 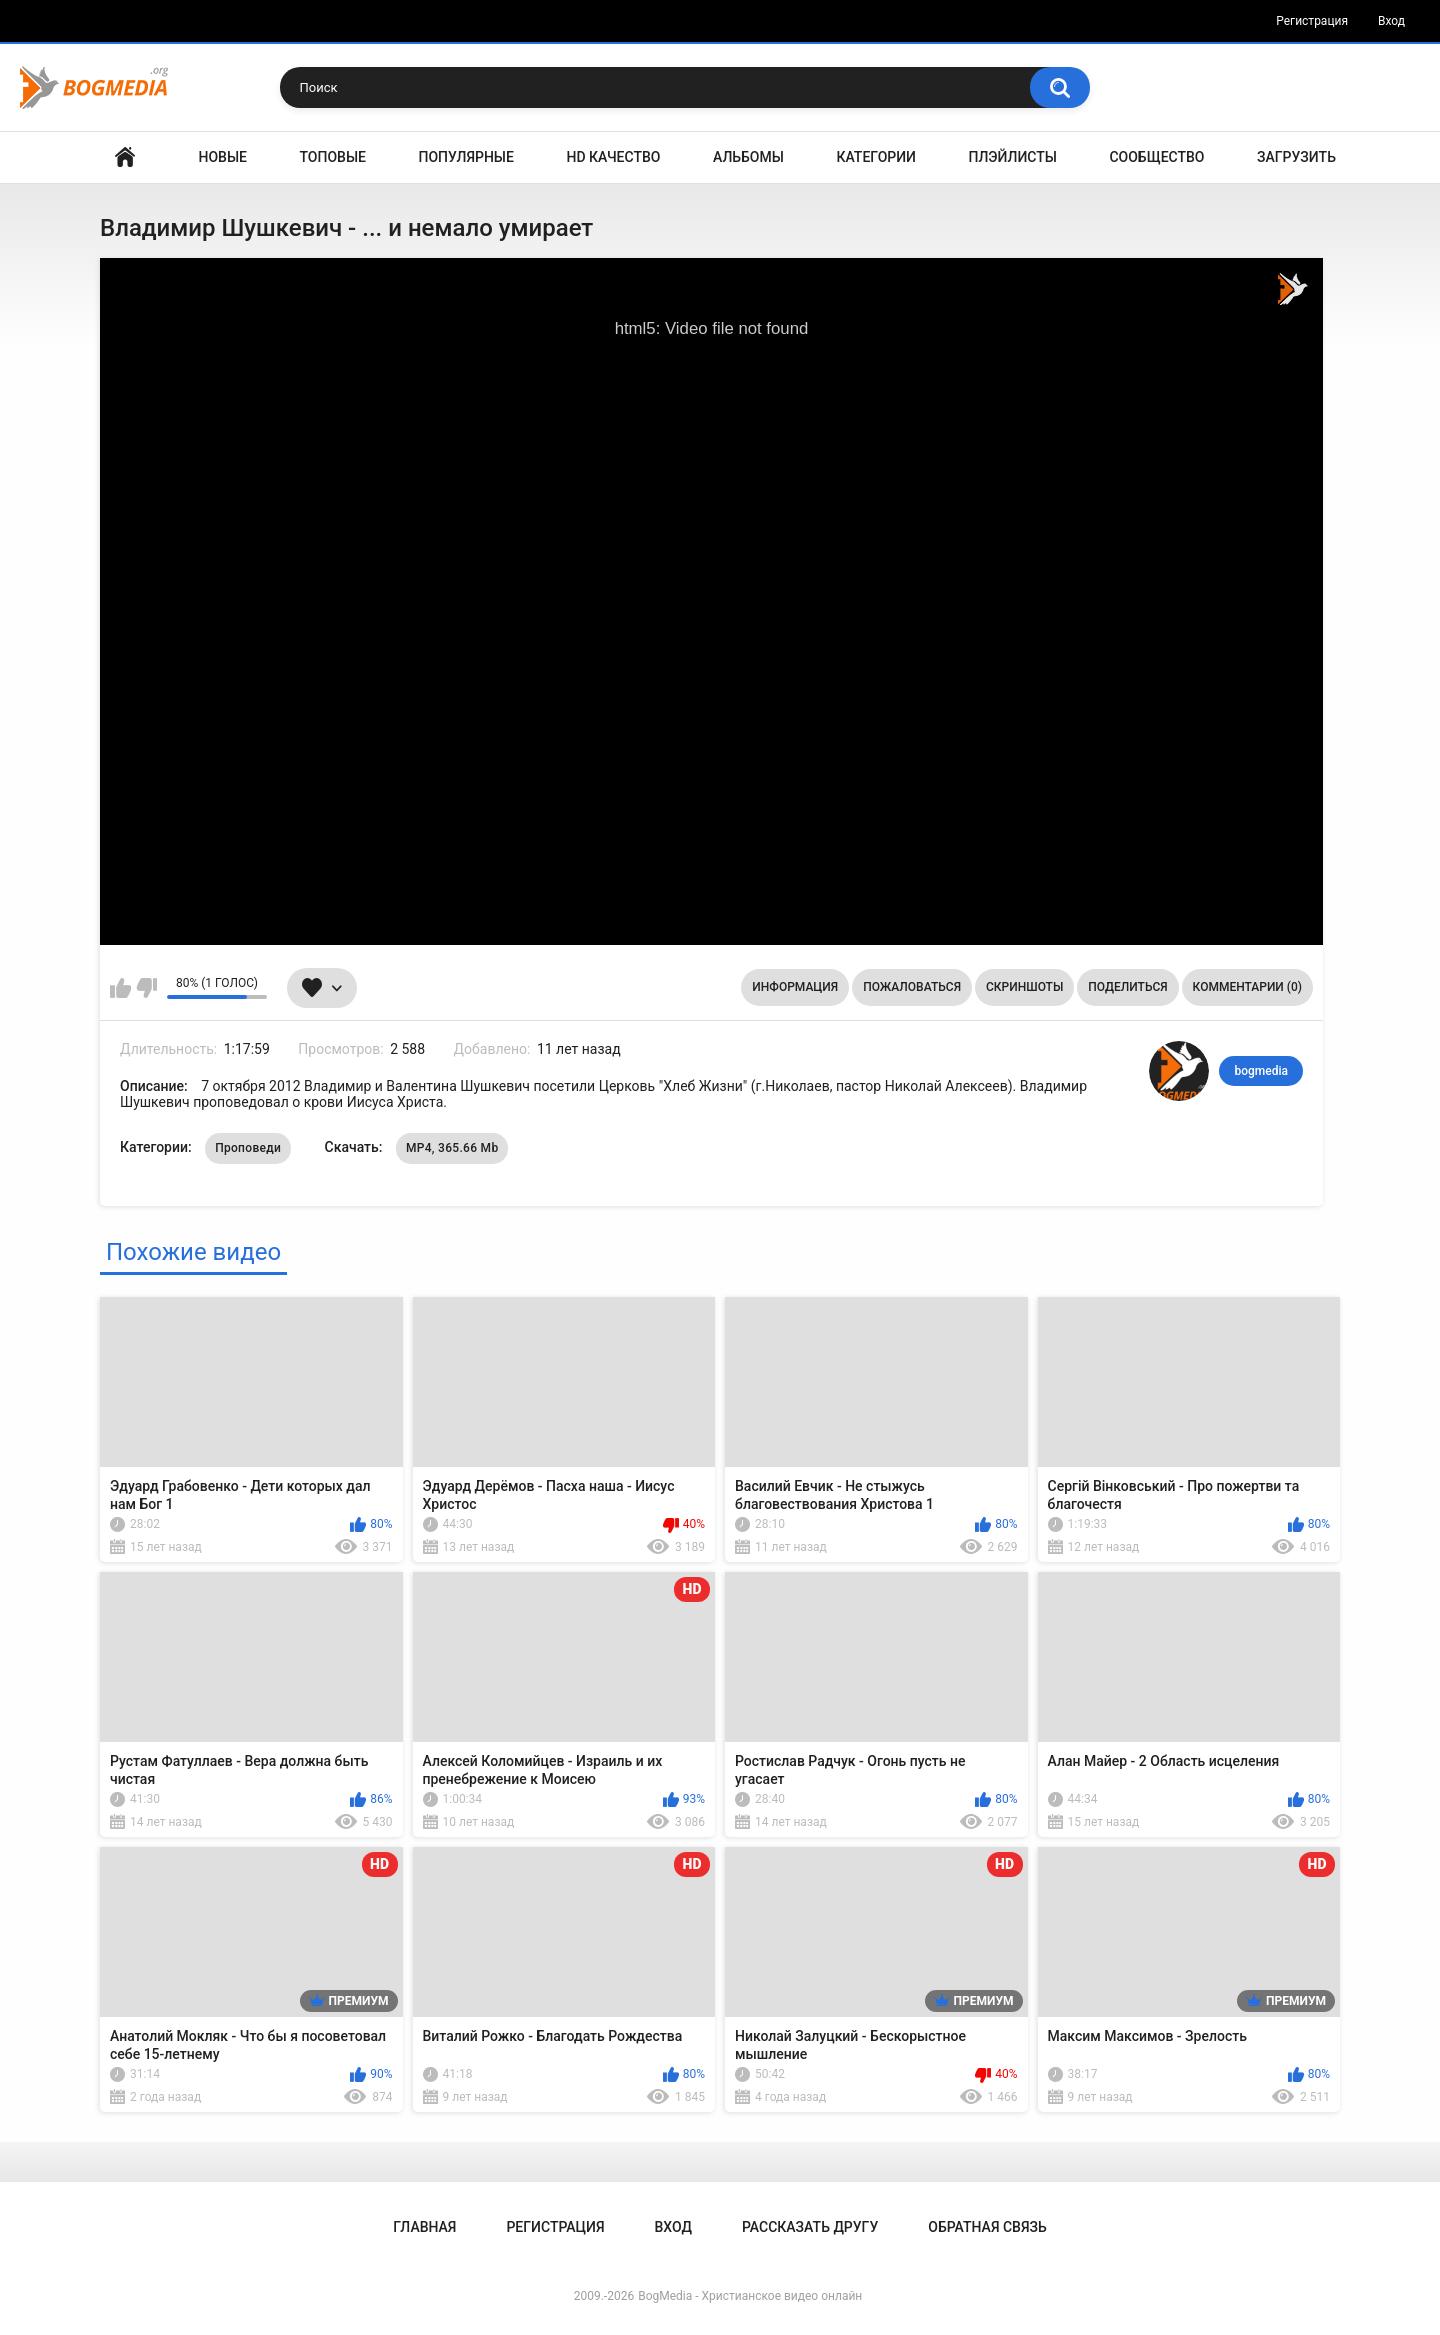 What do you see at coordinates (748, 157) in the screenshot?
I see `Альбомы` at bounding box center [748, 157].